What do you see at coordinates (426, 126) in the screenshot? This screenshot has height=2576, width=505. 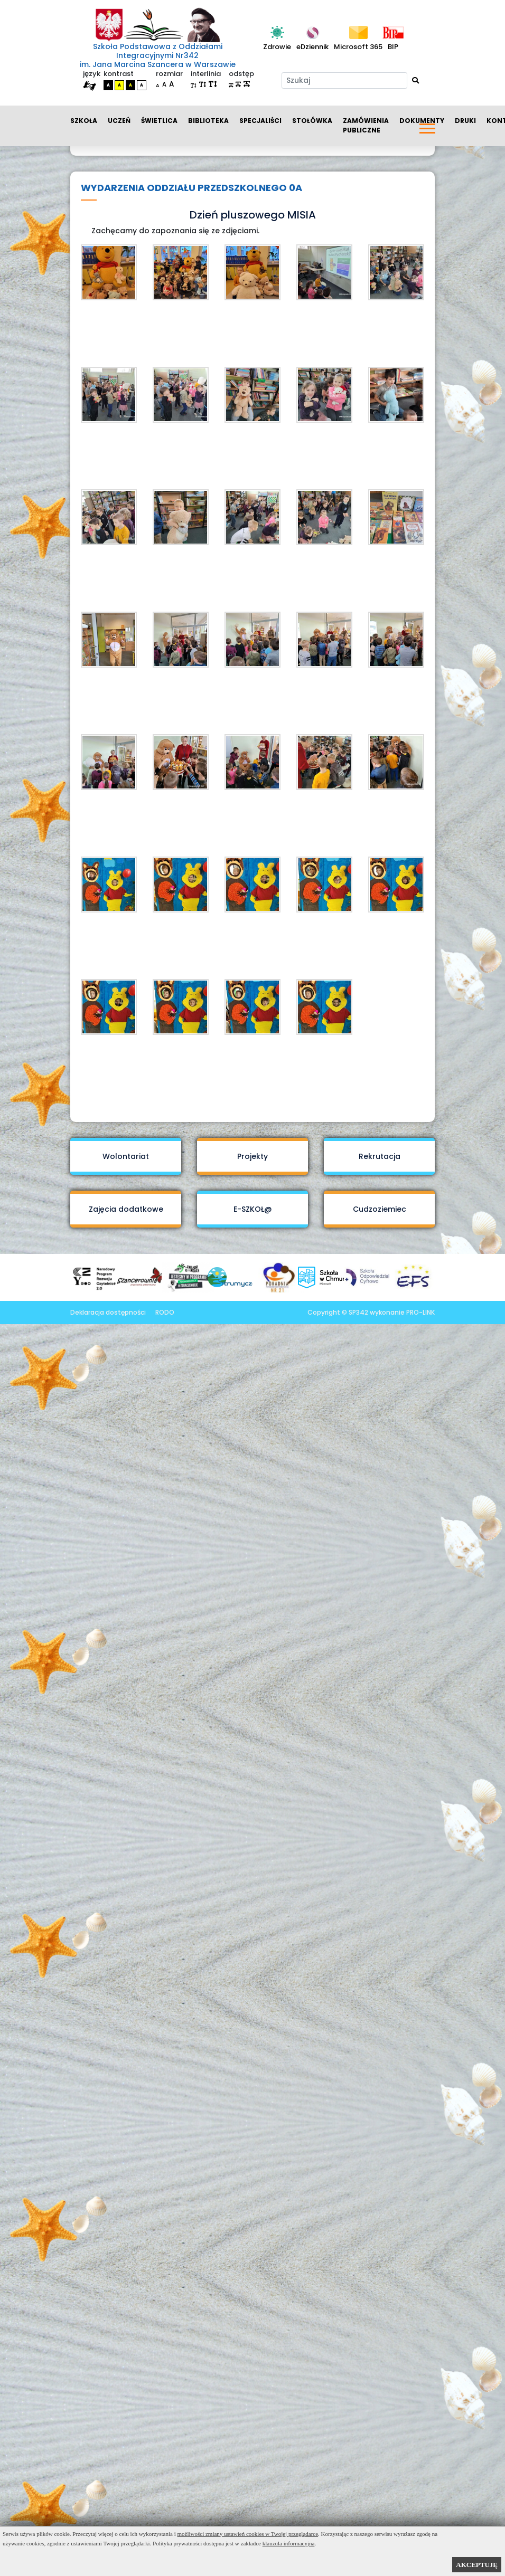 I see `[button]` at bounding box center [426, 126].